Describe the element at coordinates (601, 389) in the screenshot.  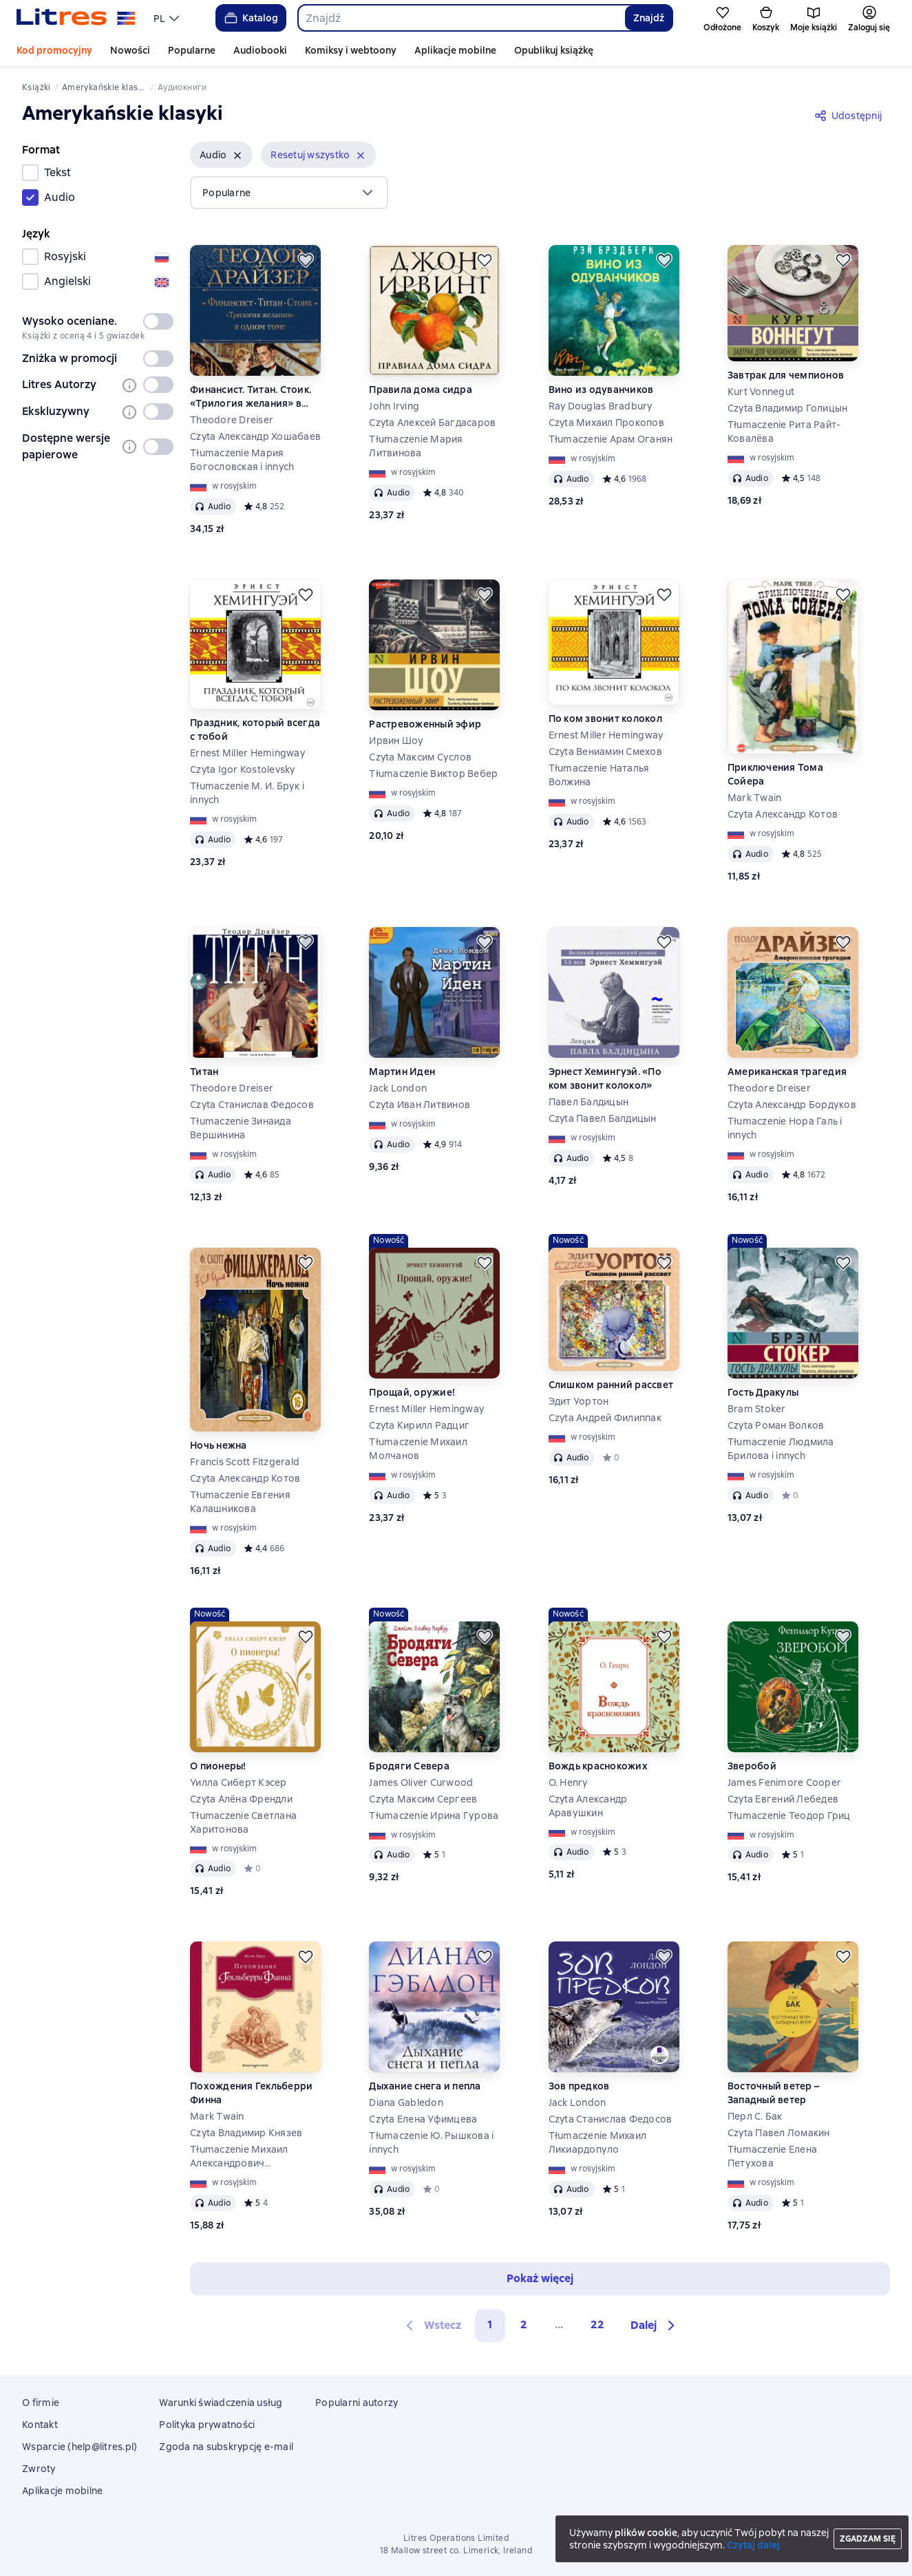
I see `Вино из одуванчиков` at that location.